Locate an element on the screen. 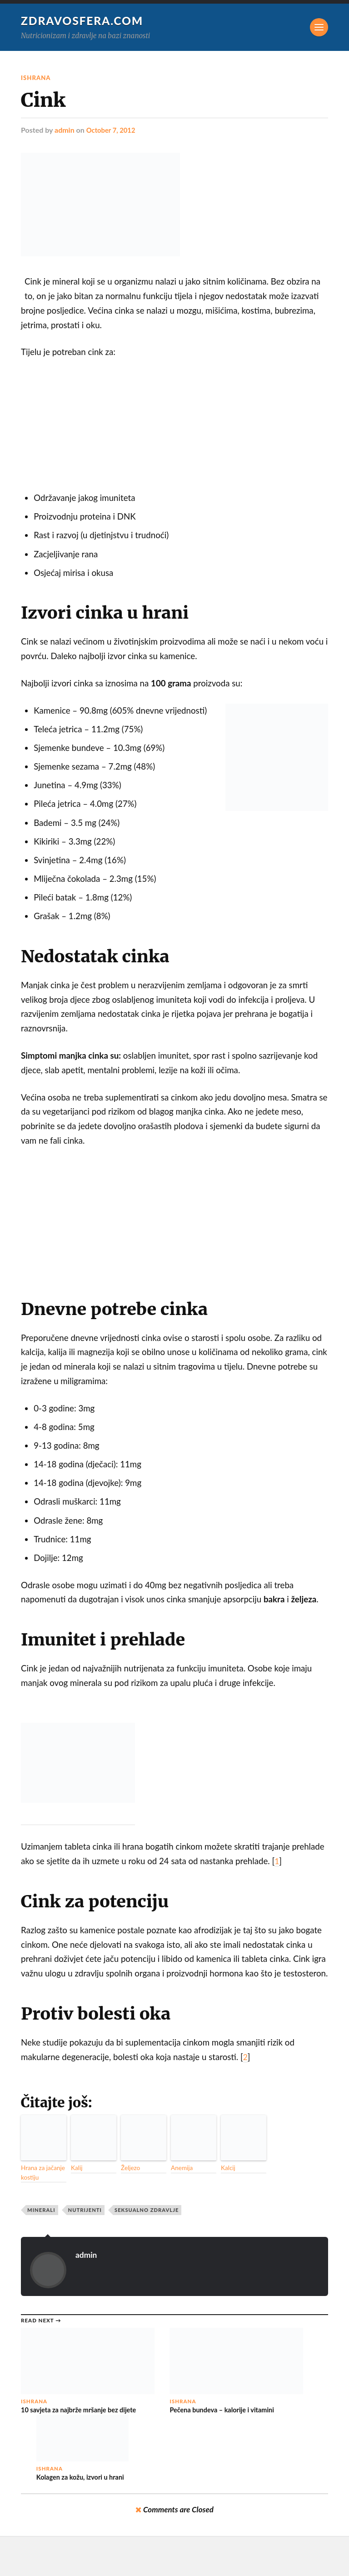 This screenshot has width=349, height=2576. admin is located at coordinates (65, 129).